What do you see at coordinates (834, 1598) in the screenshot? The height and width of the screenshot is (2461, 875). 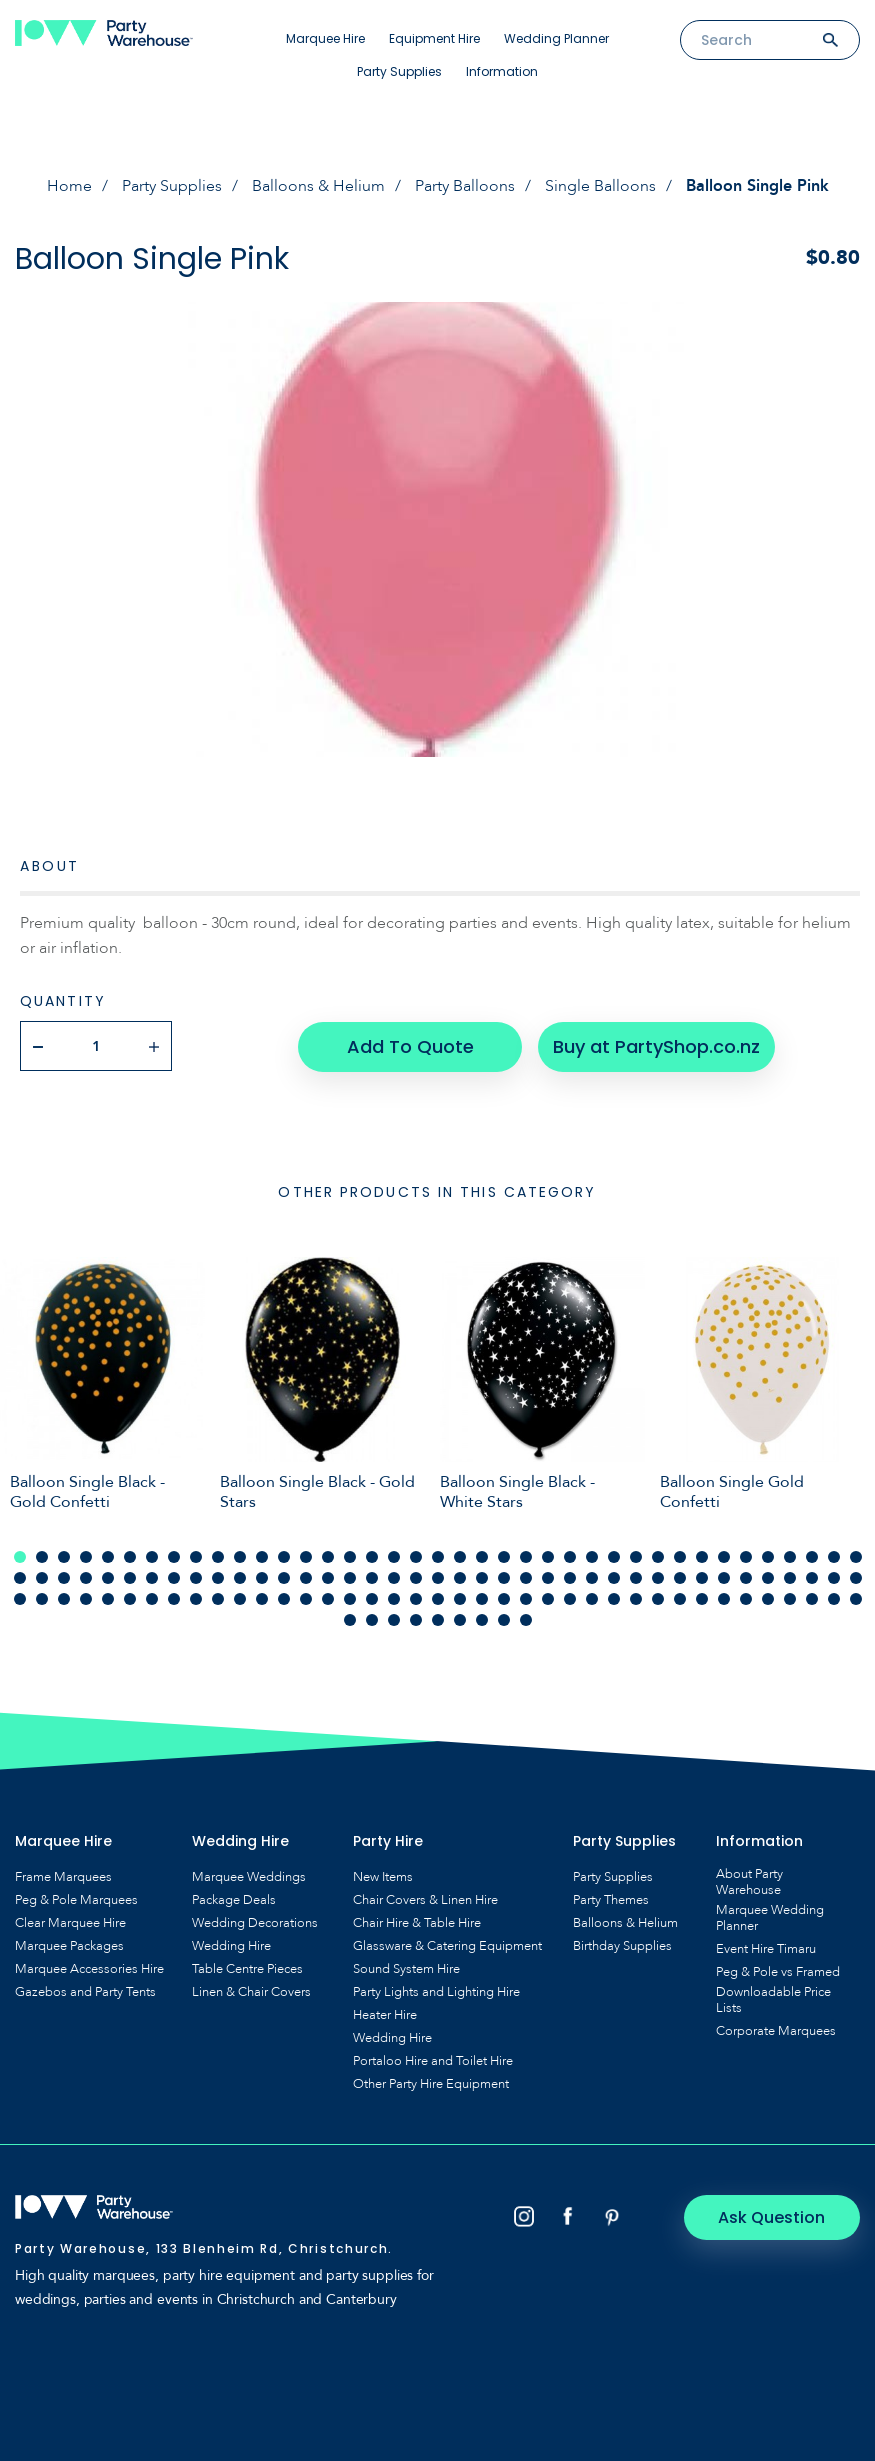 I see `116 [tab]` at bounding box center [834, 1598].